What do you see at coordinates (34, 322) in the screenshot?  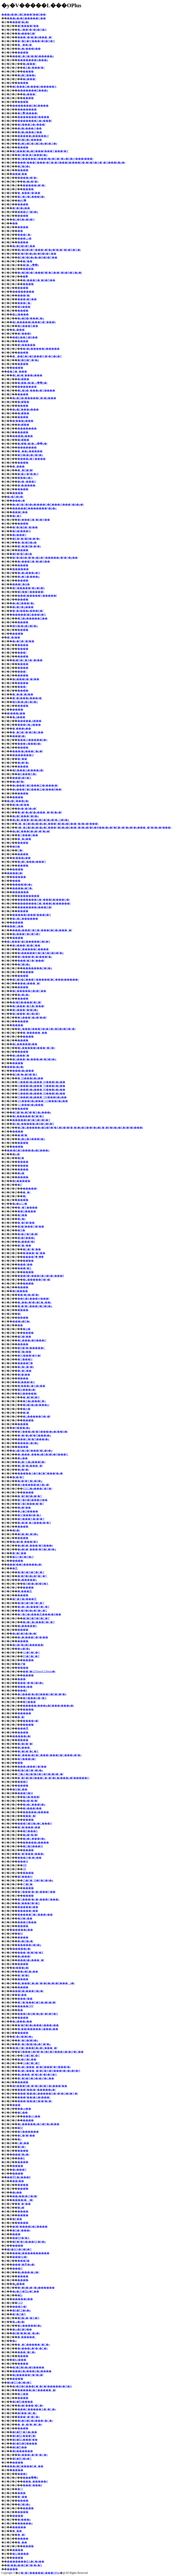 I see `�L�����h���X�^���h` at bounding box center [34, 322].